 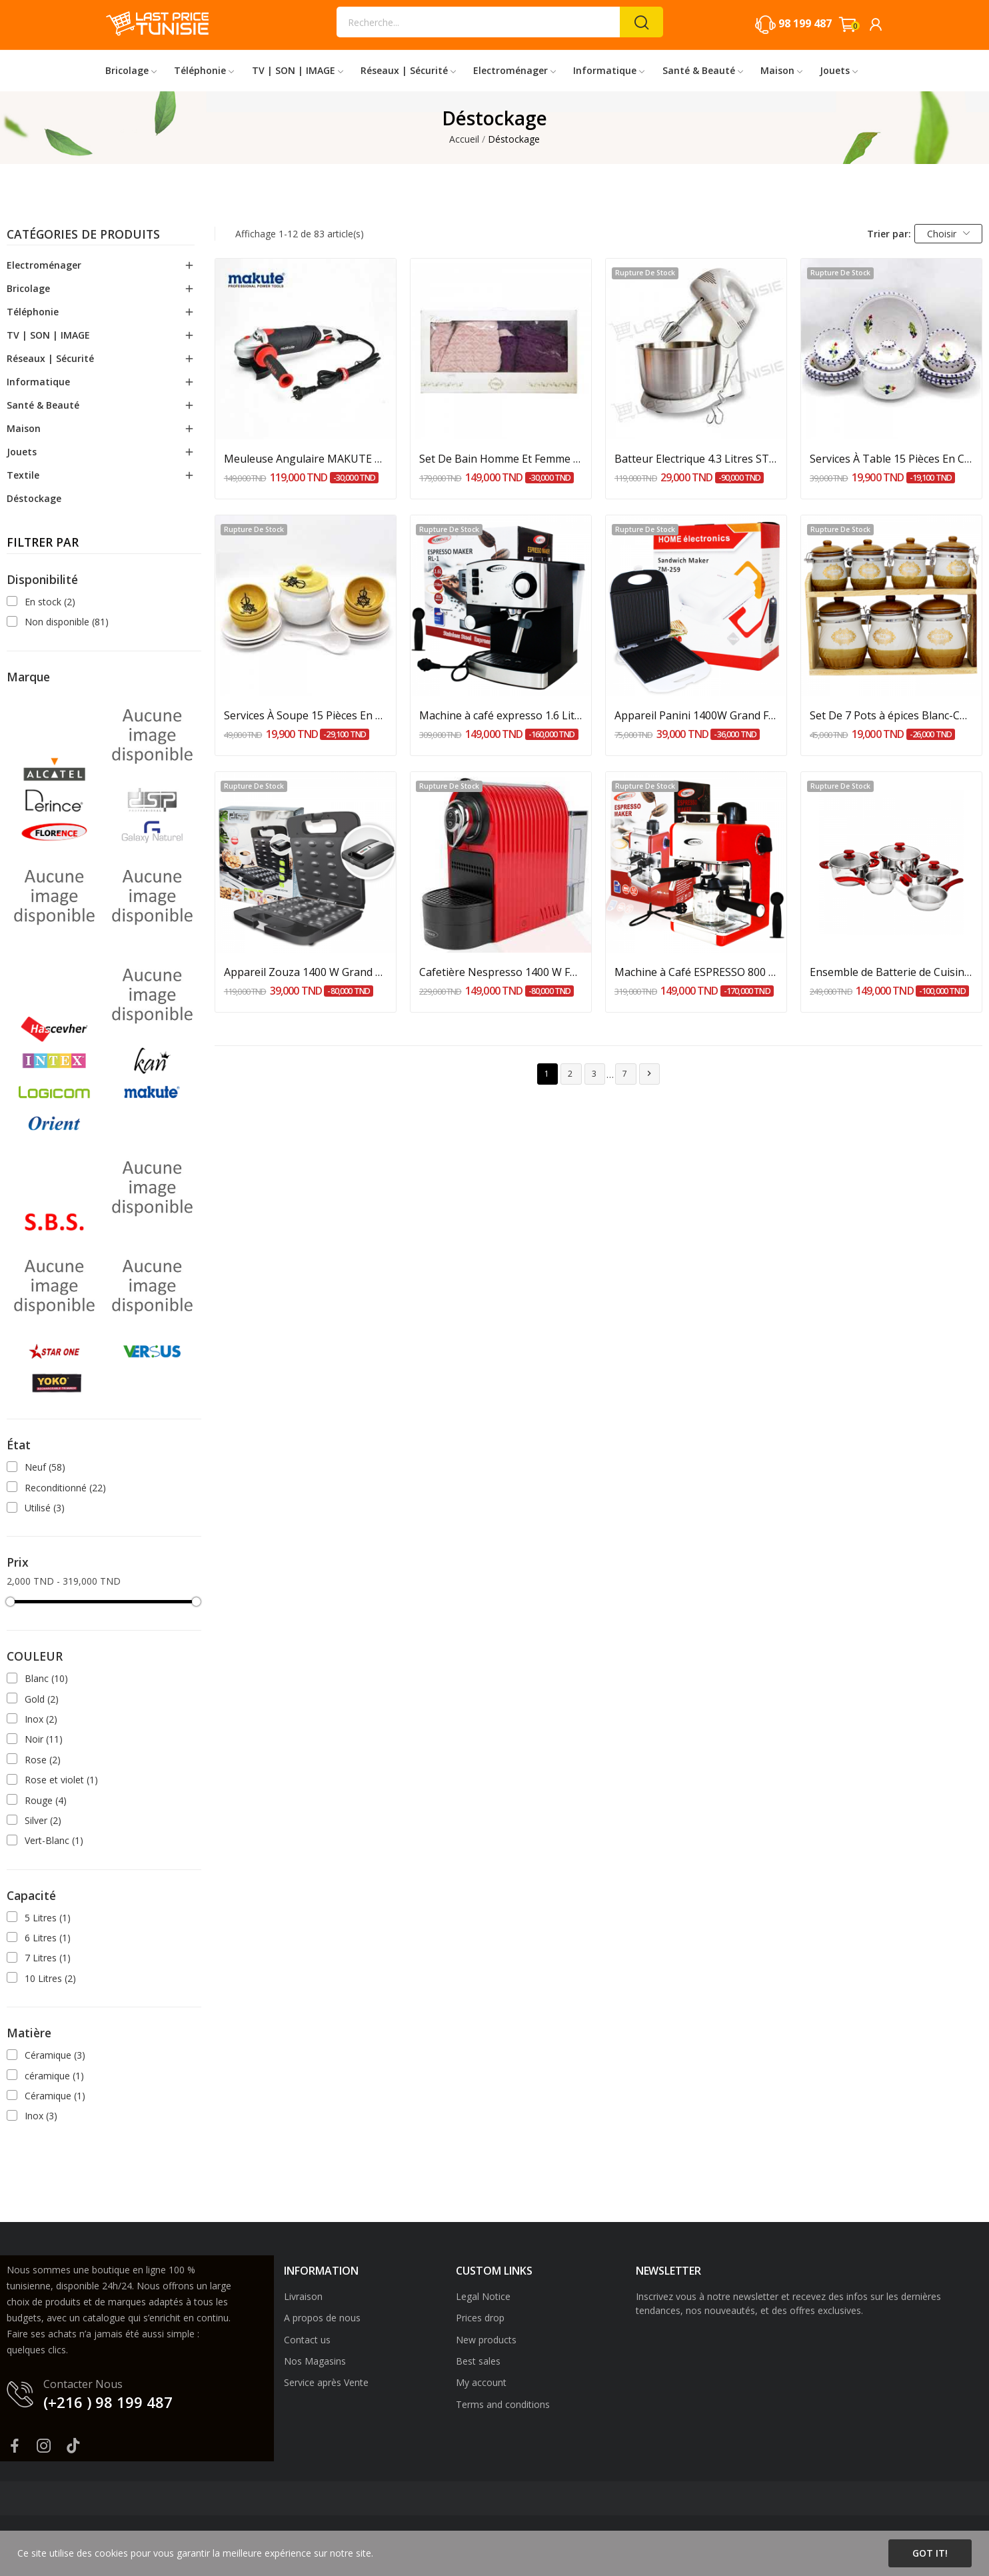 I want to click on Terms and conditions, so click(x=503, y=2404).